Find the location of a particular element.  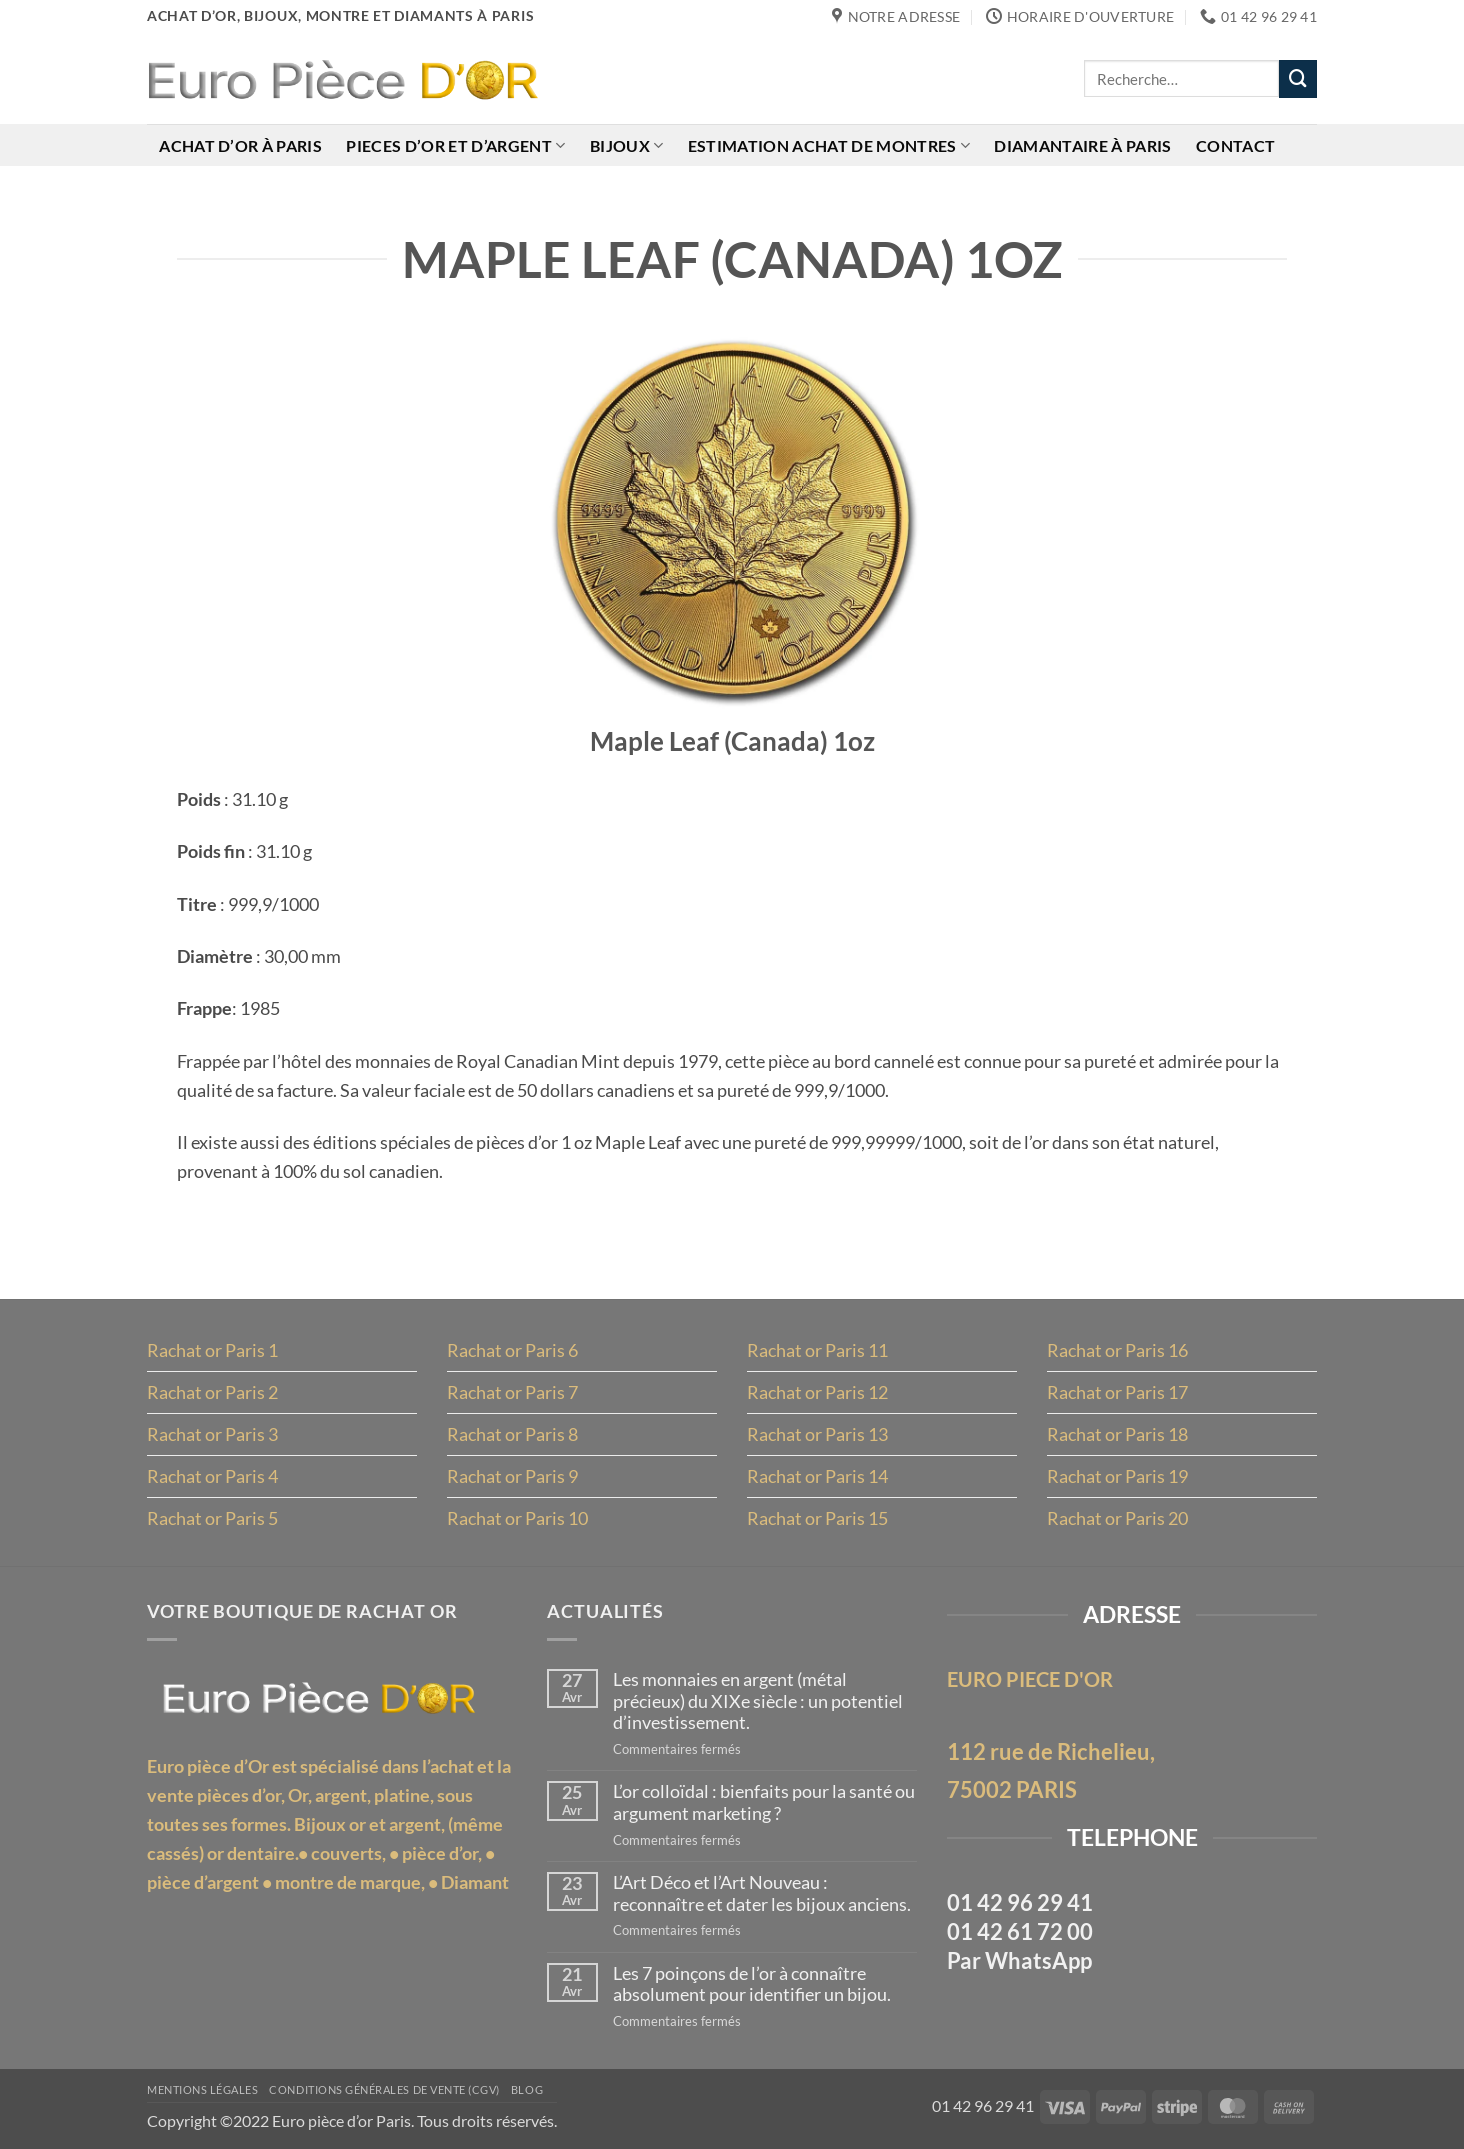

Rachat or Paris 5 is located at coordinates (212, 1518).